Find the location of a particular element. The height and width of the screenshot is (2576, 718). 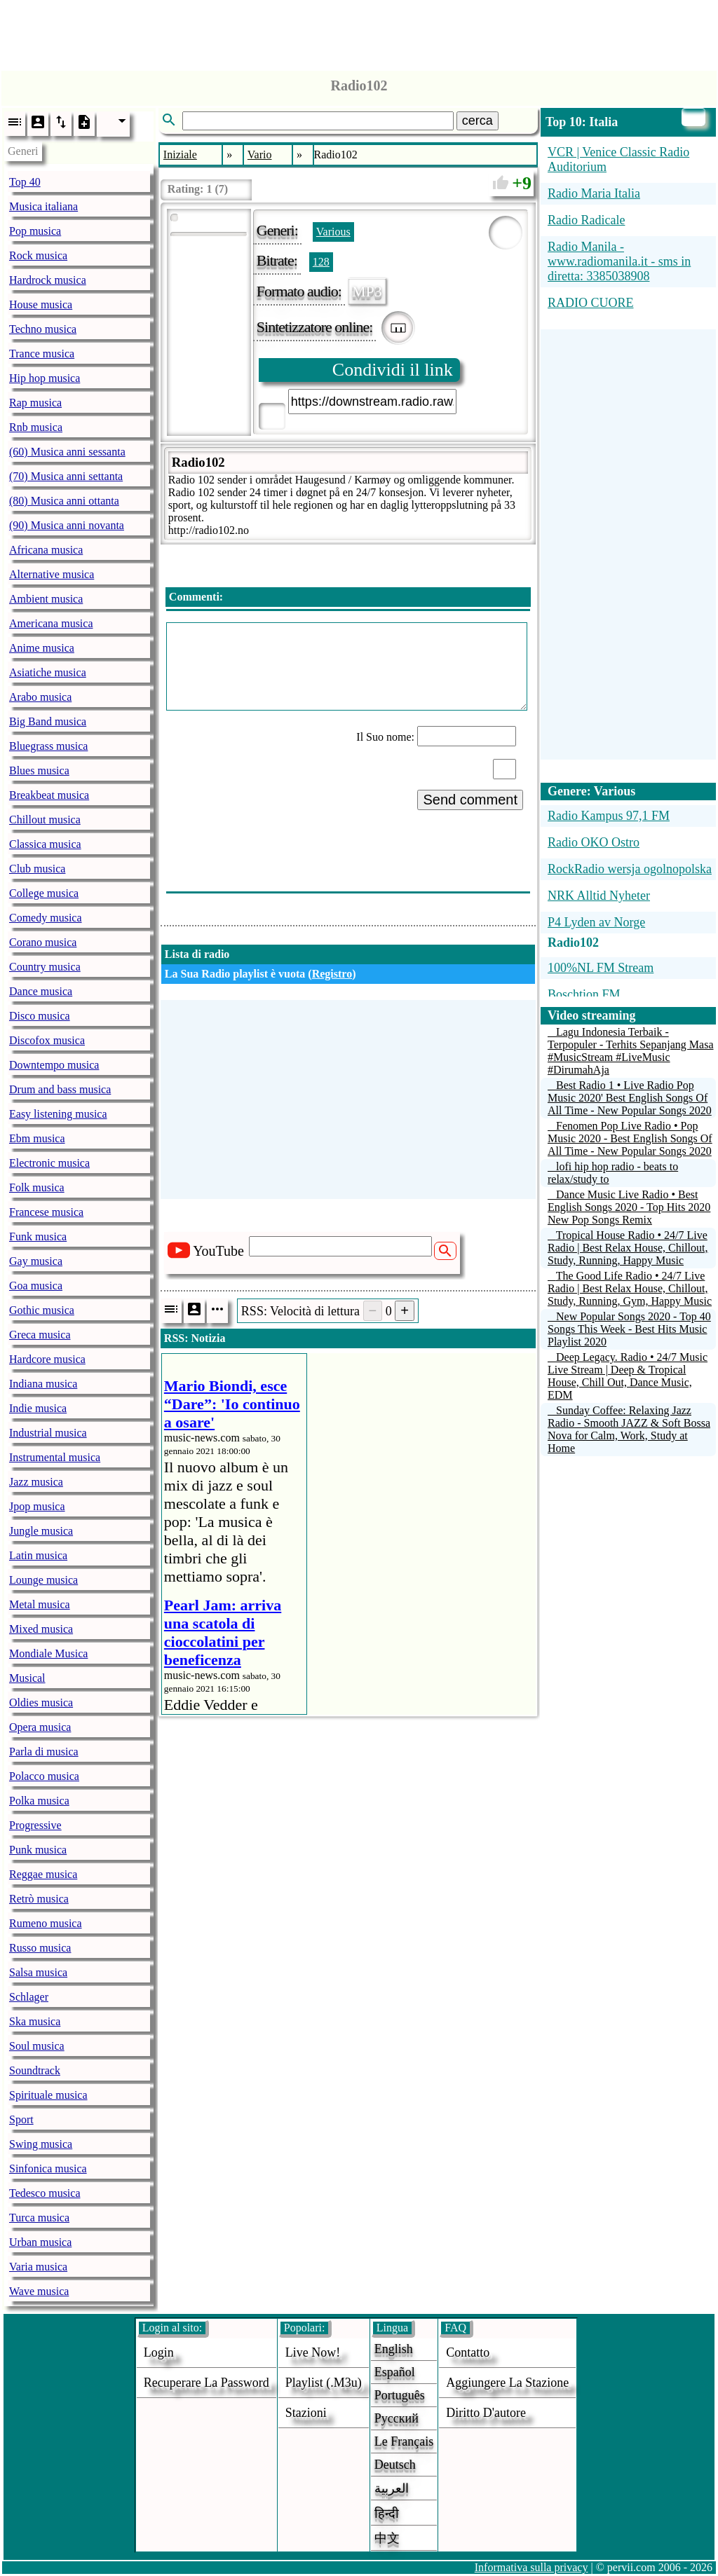

Rnb musica is located at coordinates (35, 427).